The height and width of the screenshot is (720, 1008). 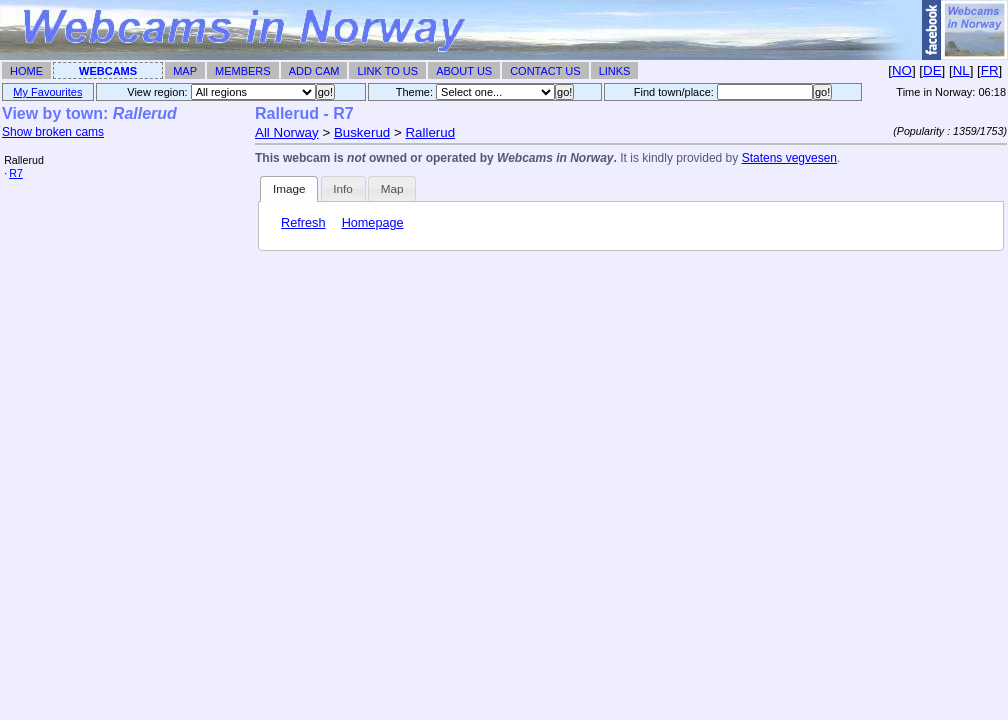 I want to click on Map, so click(x=185, y=71).